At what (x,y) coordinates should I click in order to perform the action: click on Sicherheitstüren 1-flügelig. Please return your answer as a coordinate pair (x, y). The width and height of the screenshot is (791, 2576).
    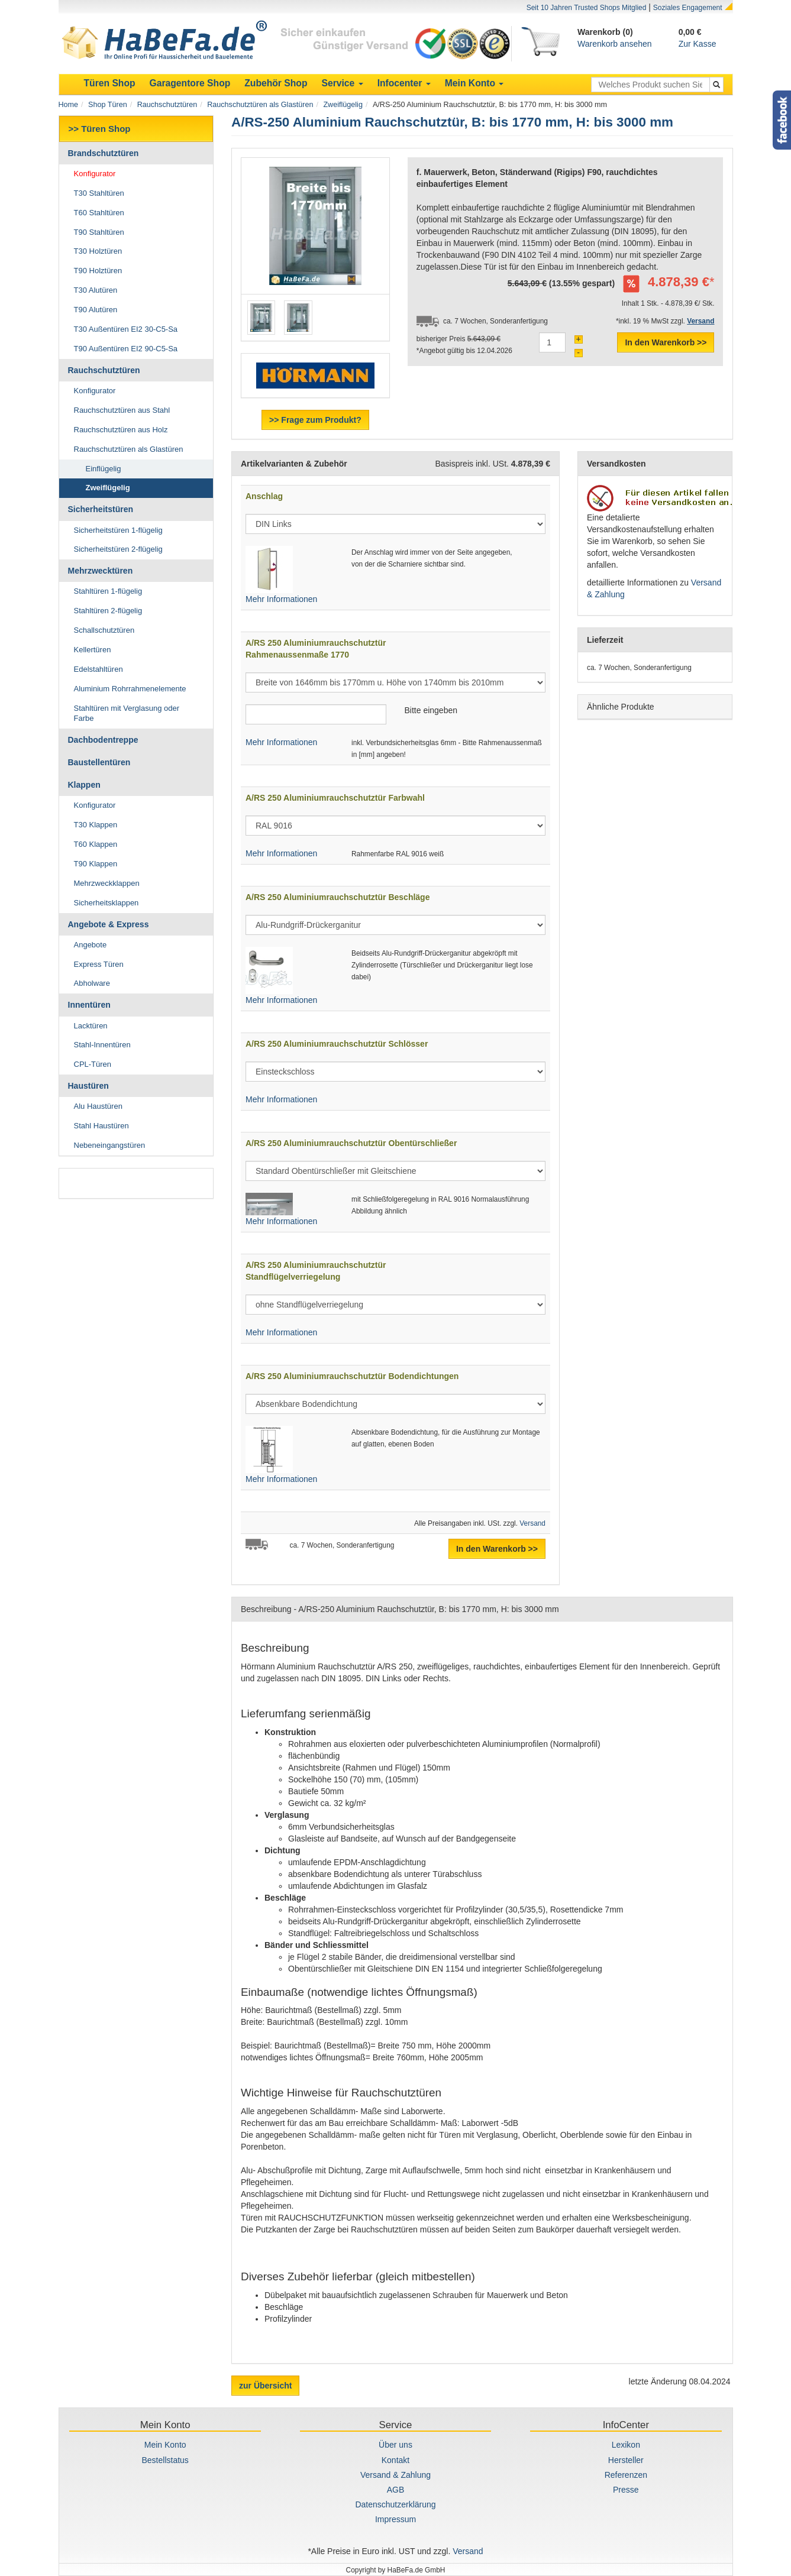
    Looking at the image, I should click on (118, 530).